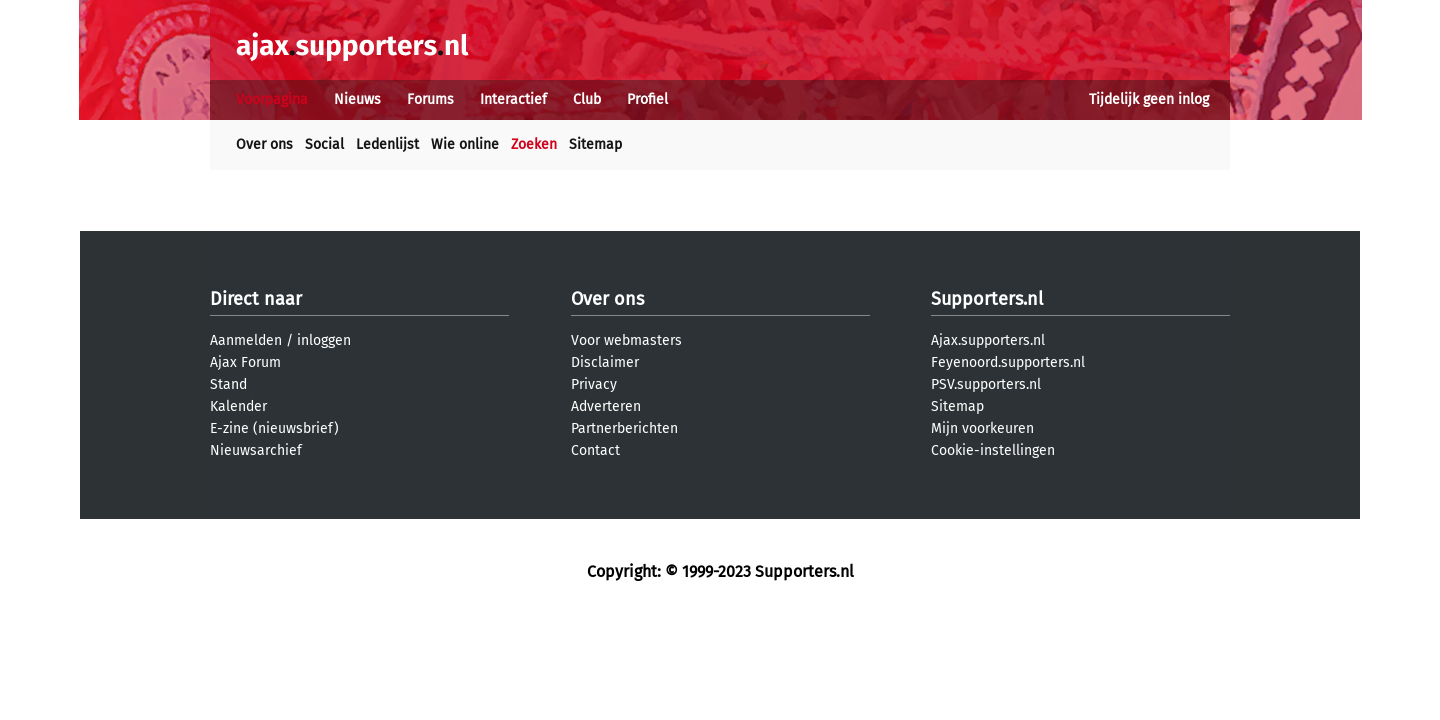 The height and width of the screenshot is (720, 1440). What do you see at coordinates (606, 406) in the screenshot?
I see `Adverteren` at bounding box center [606, 406].